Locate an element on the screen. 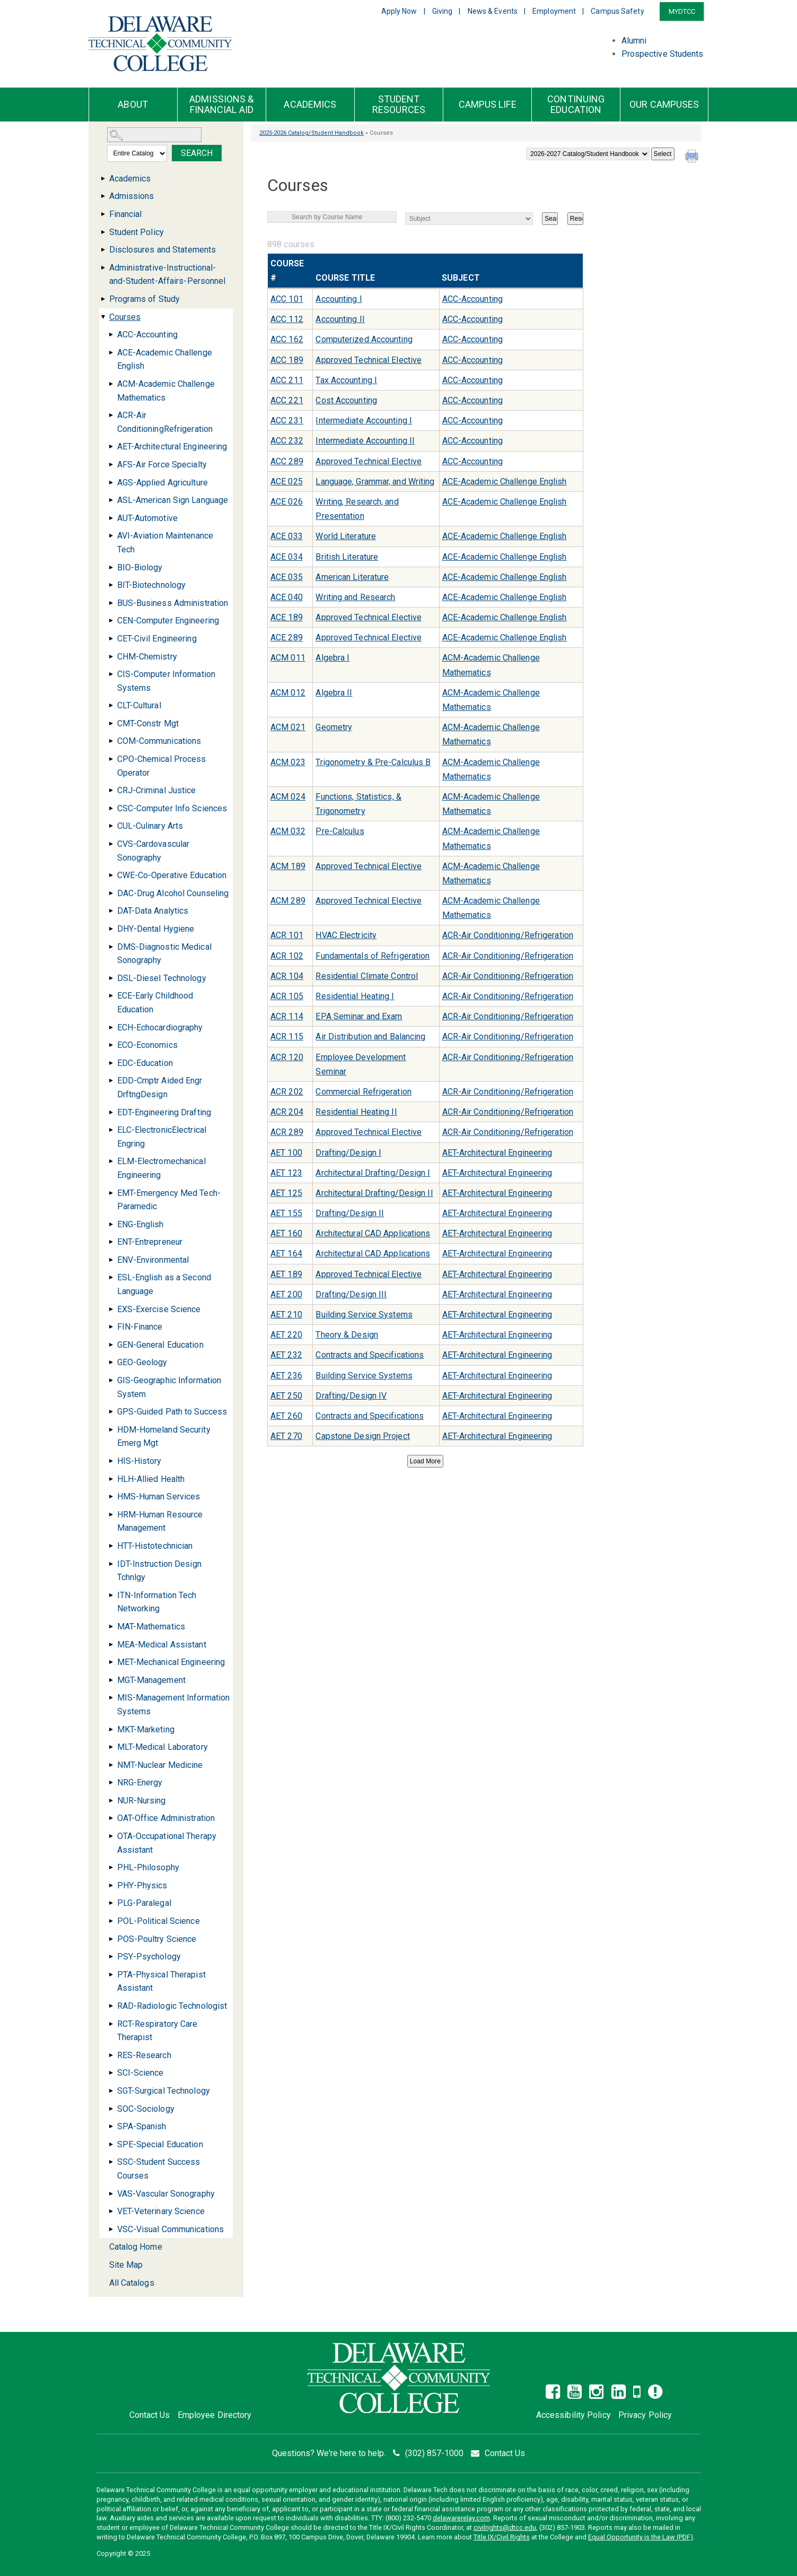 Image resolution: width=797 pixels, height=2576 pixels. ACE 026 is located at coordinates (286, 502).